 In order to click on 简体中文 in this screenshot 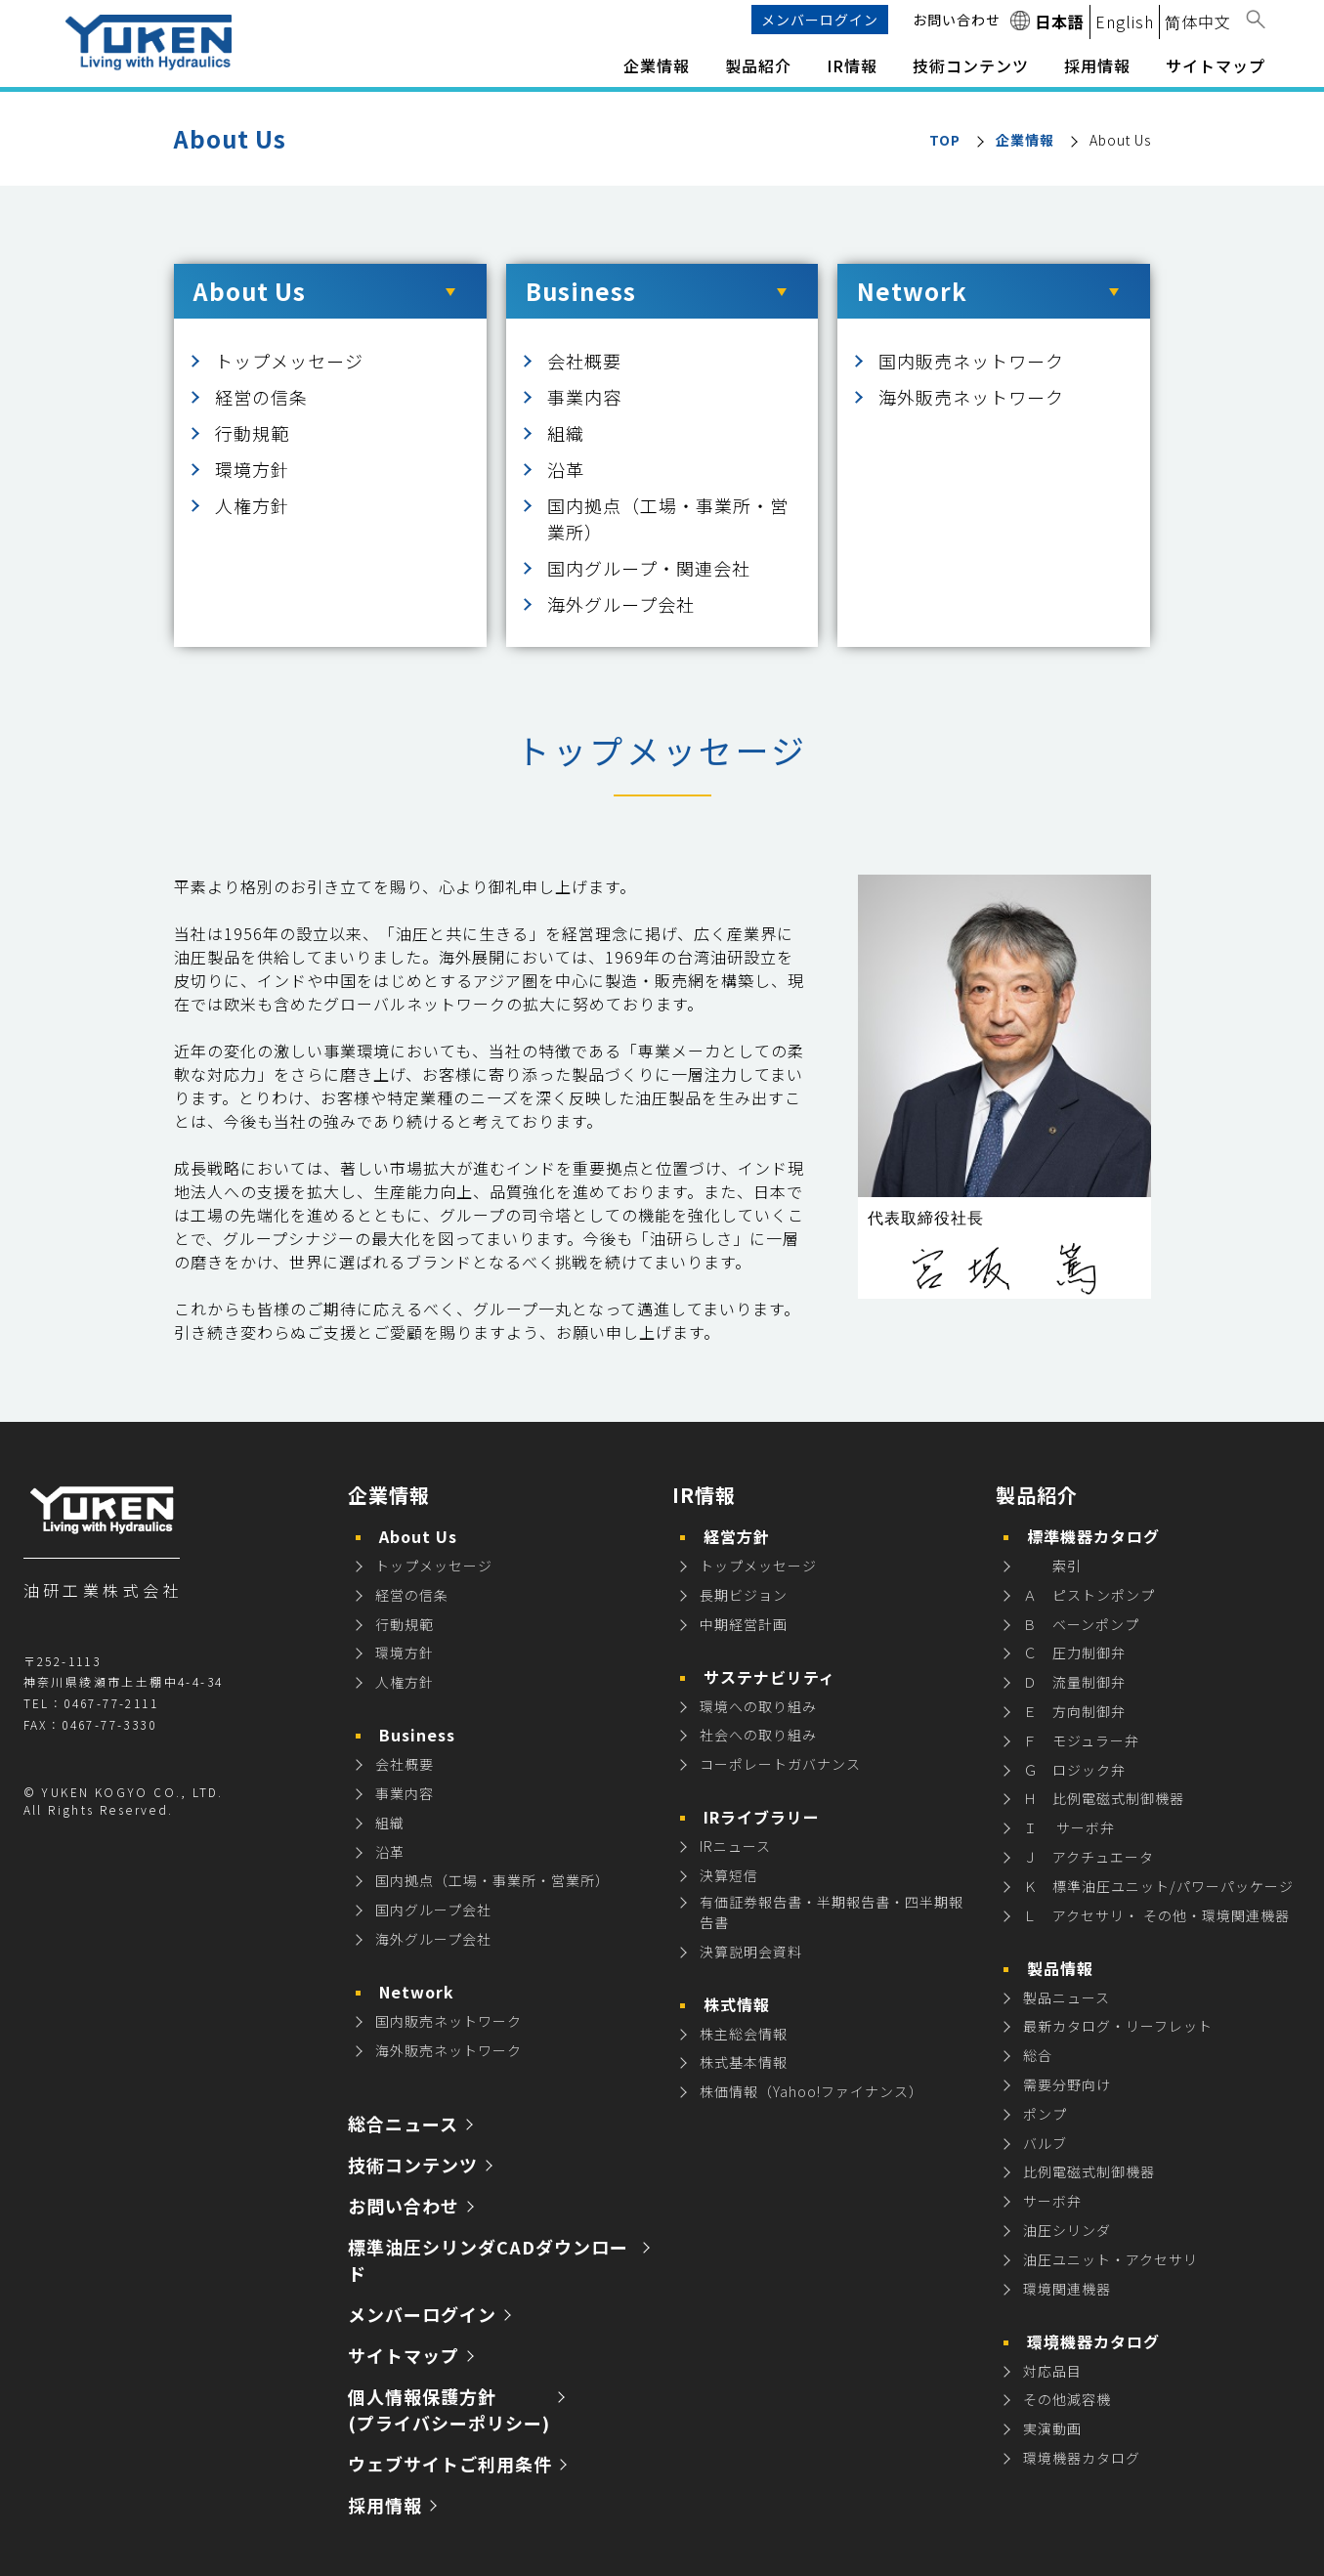, I will do `click(1198, 21)`.